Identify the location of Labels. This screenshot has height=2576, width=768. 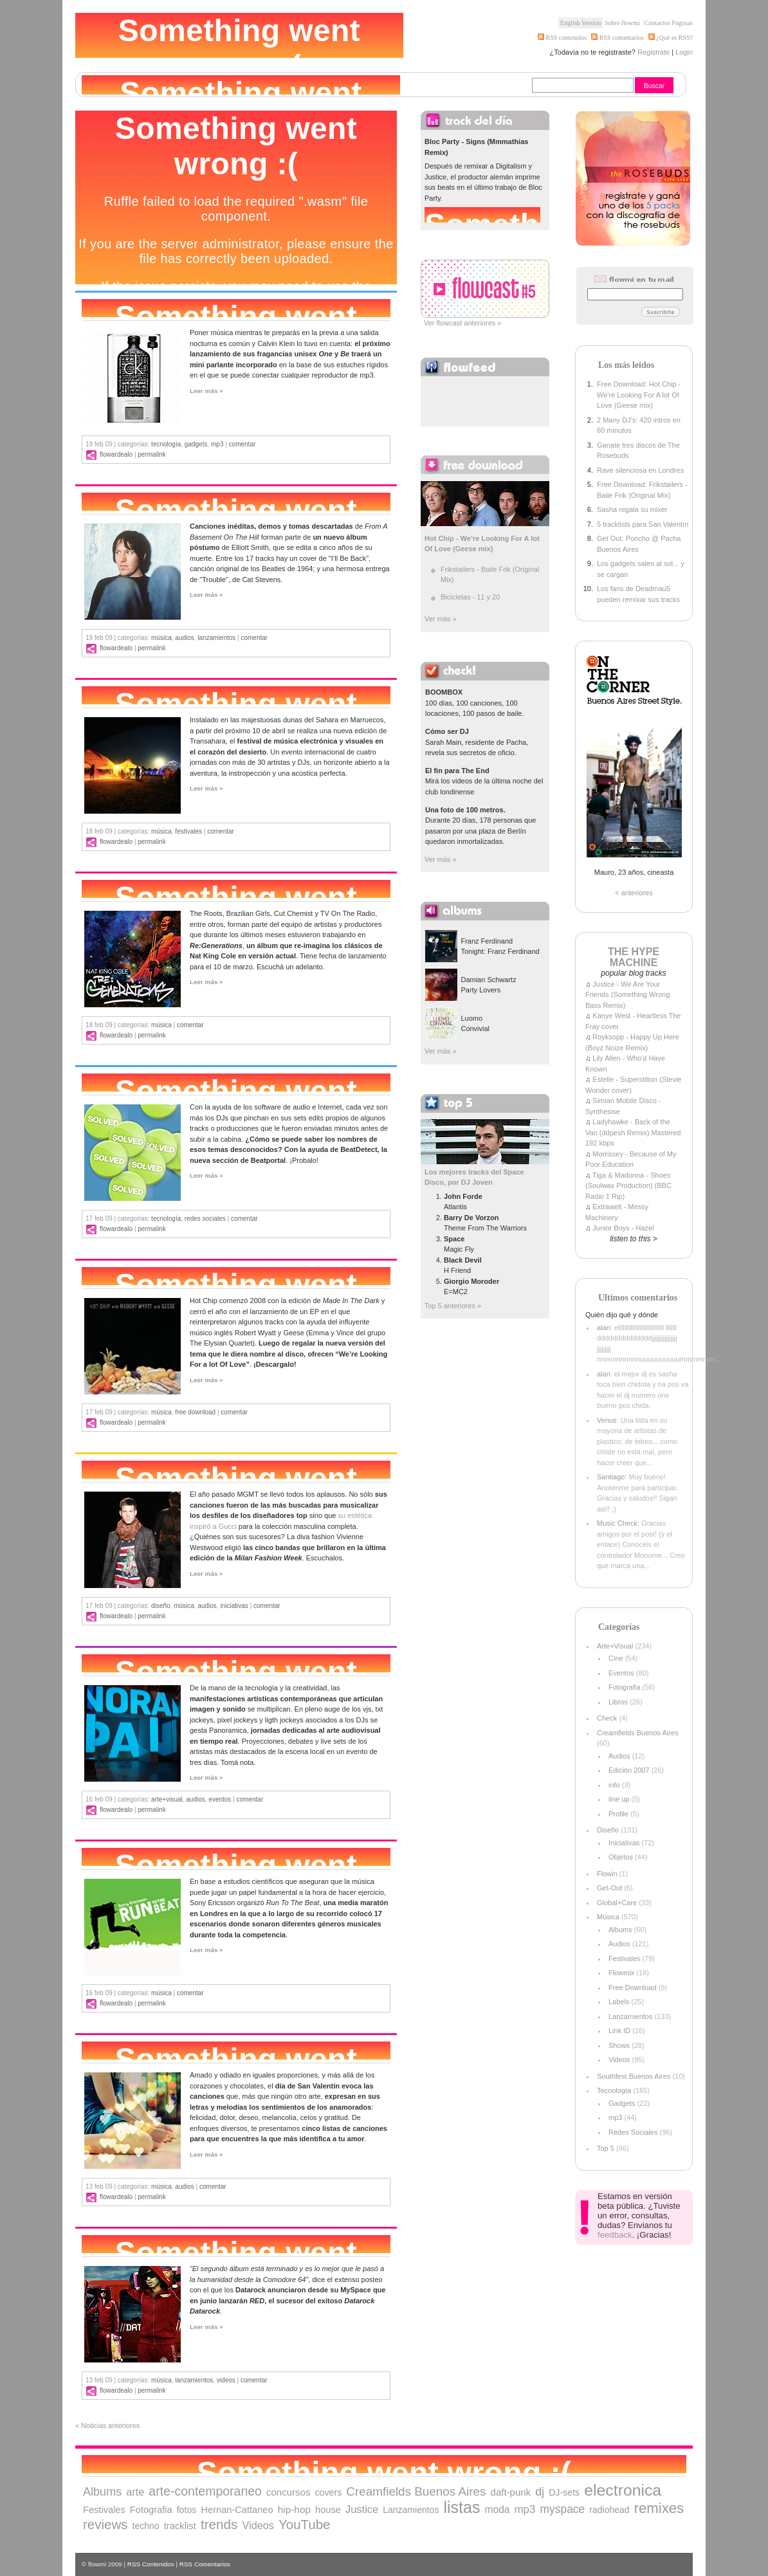
(618, 2001).